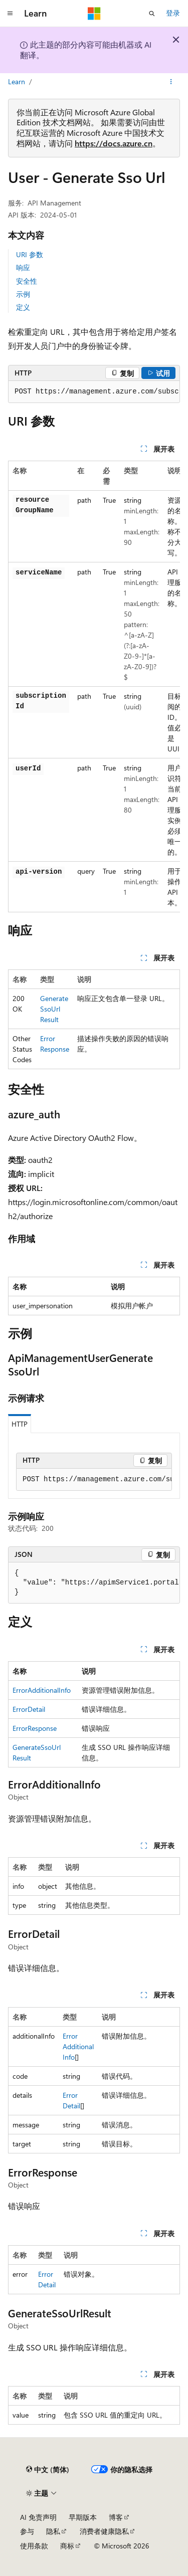 This screenshot has width=188, height=2576. What do you see at coordinates (23, 307) in the screenshot?
I see `定义` at bounding box center [23, 307].